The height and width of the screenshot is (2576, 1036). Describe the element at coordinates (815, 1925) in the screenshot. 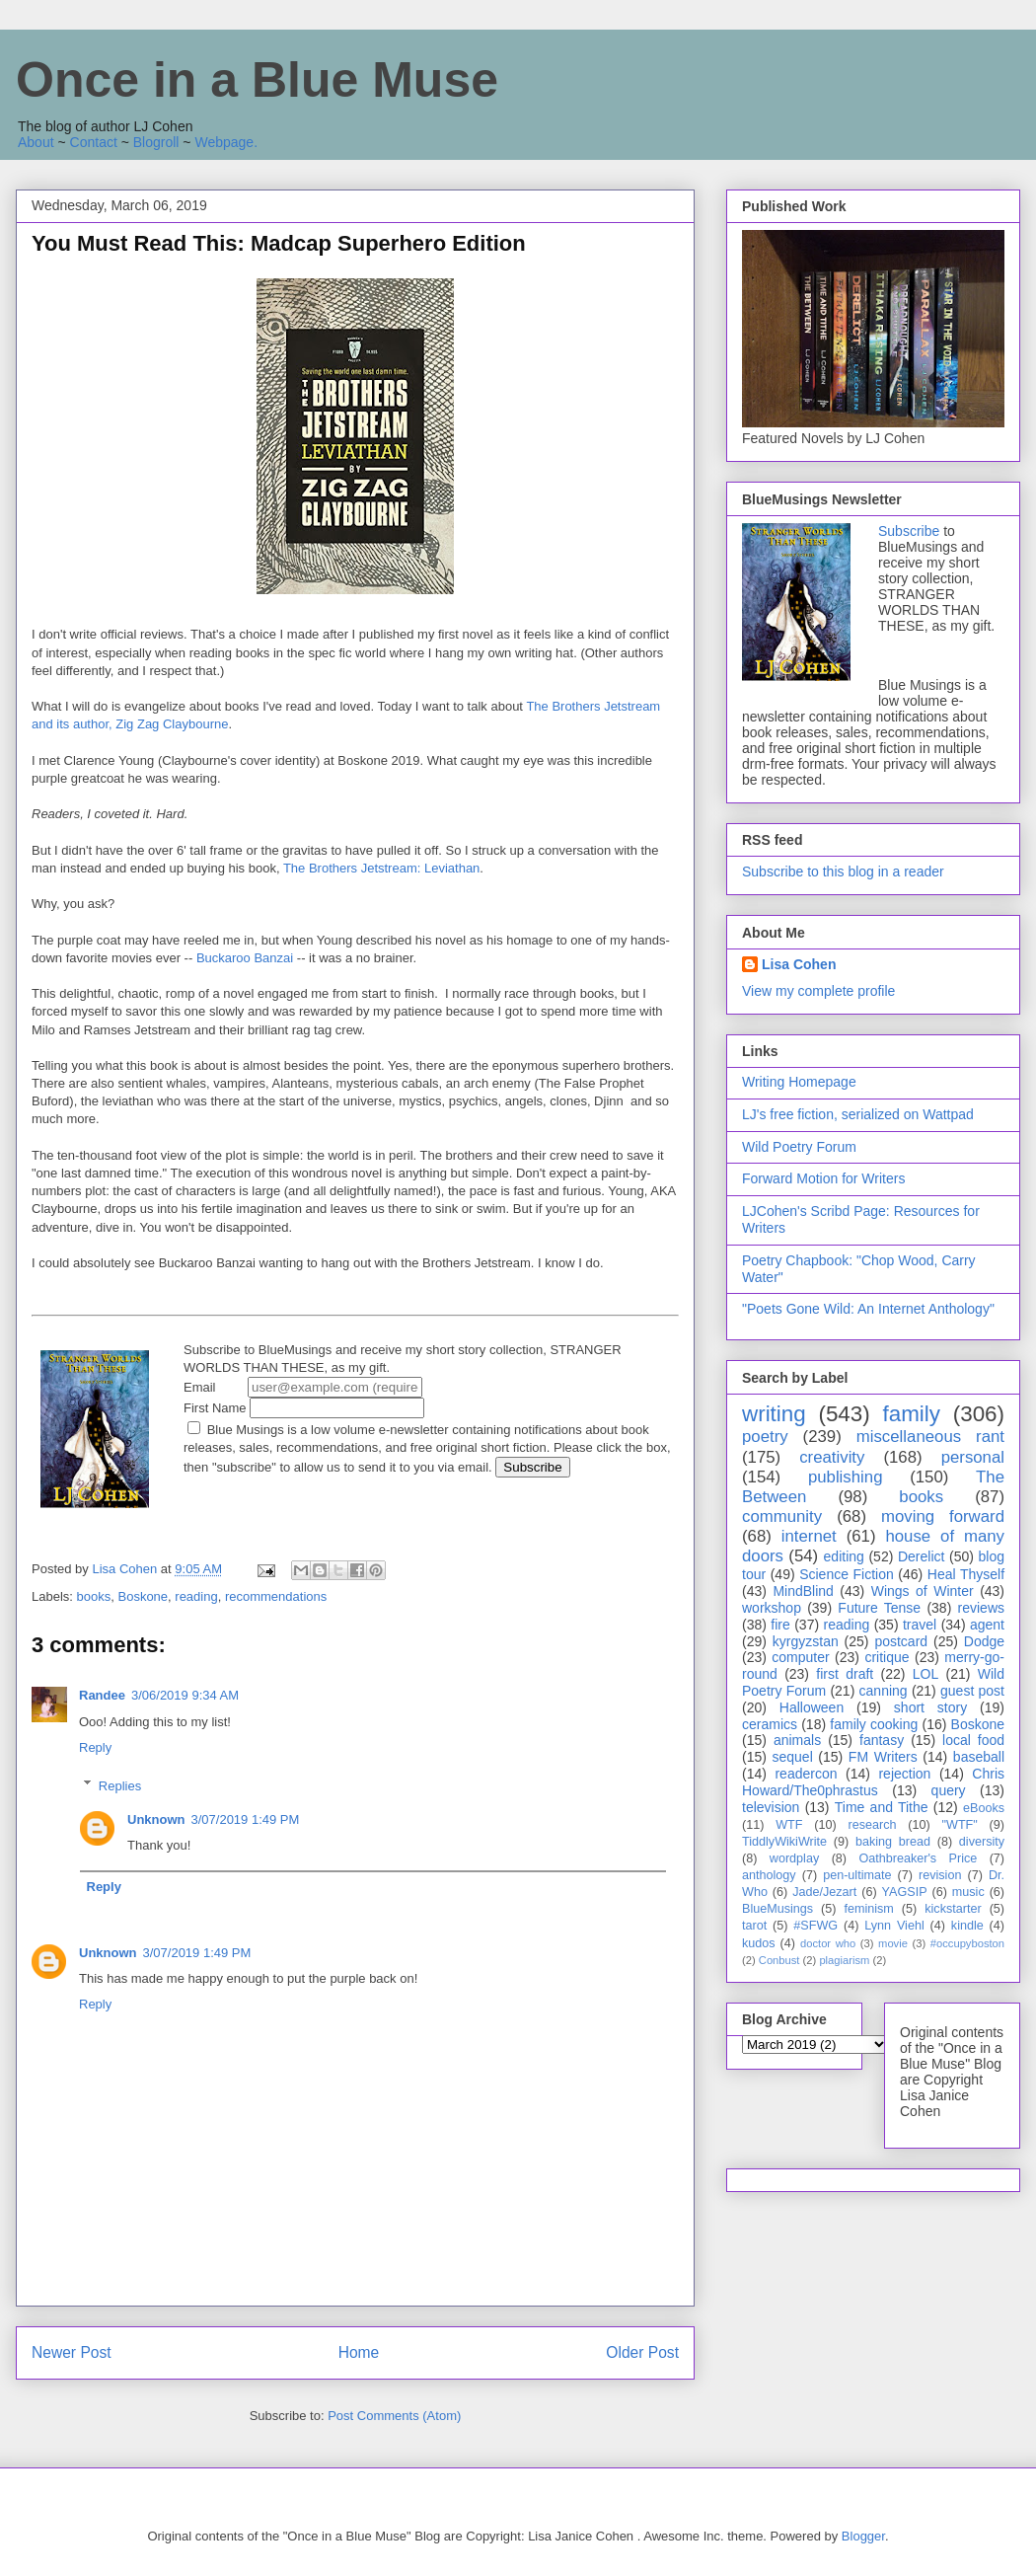

I see `#SFWG` at that location.